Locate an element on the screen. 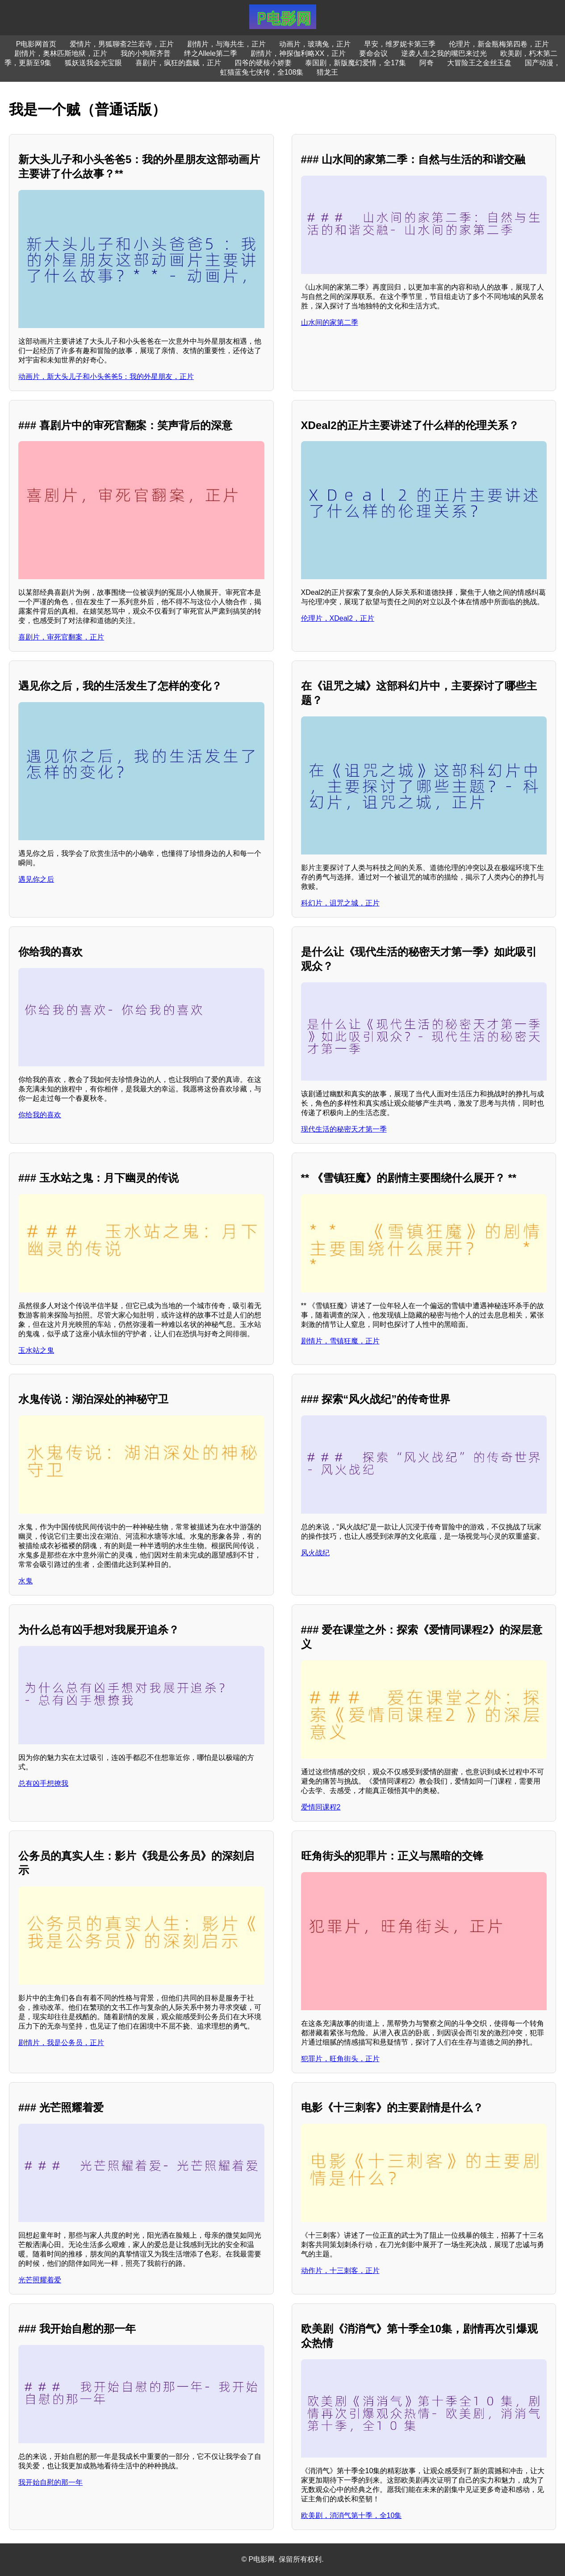  光芒照耀着爱 is located at coordinates (39, 2280).